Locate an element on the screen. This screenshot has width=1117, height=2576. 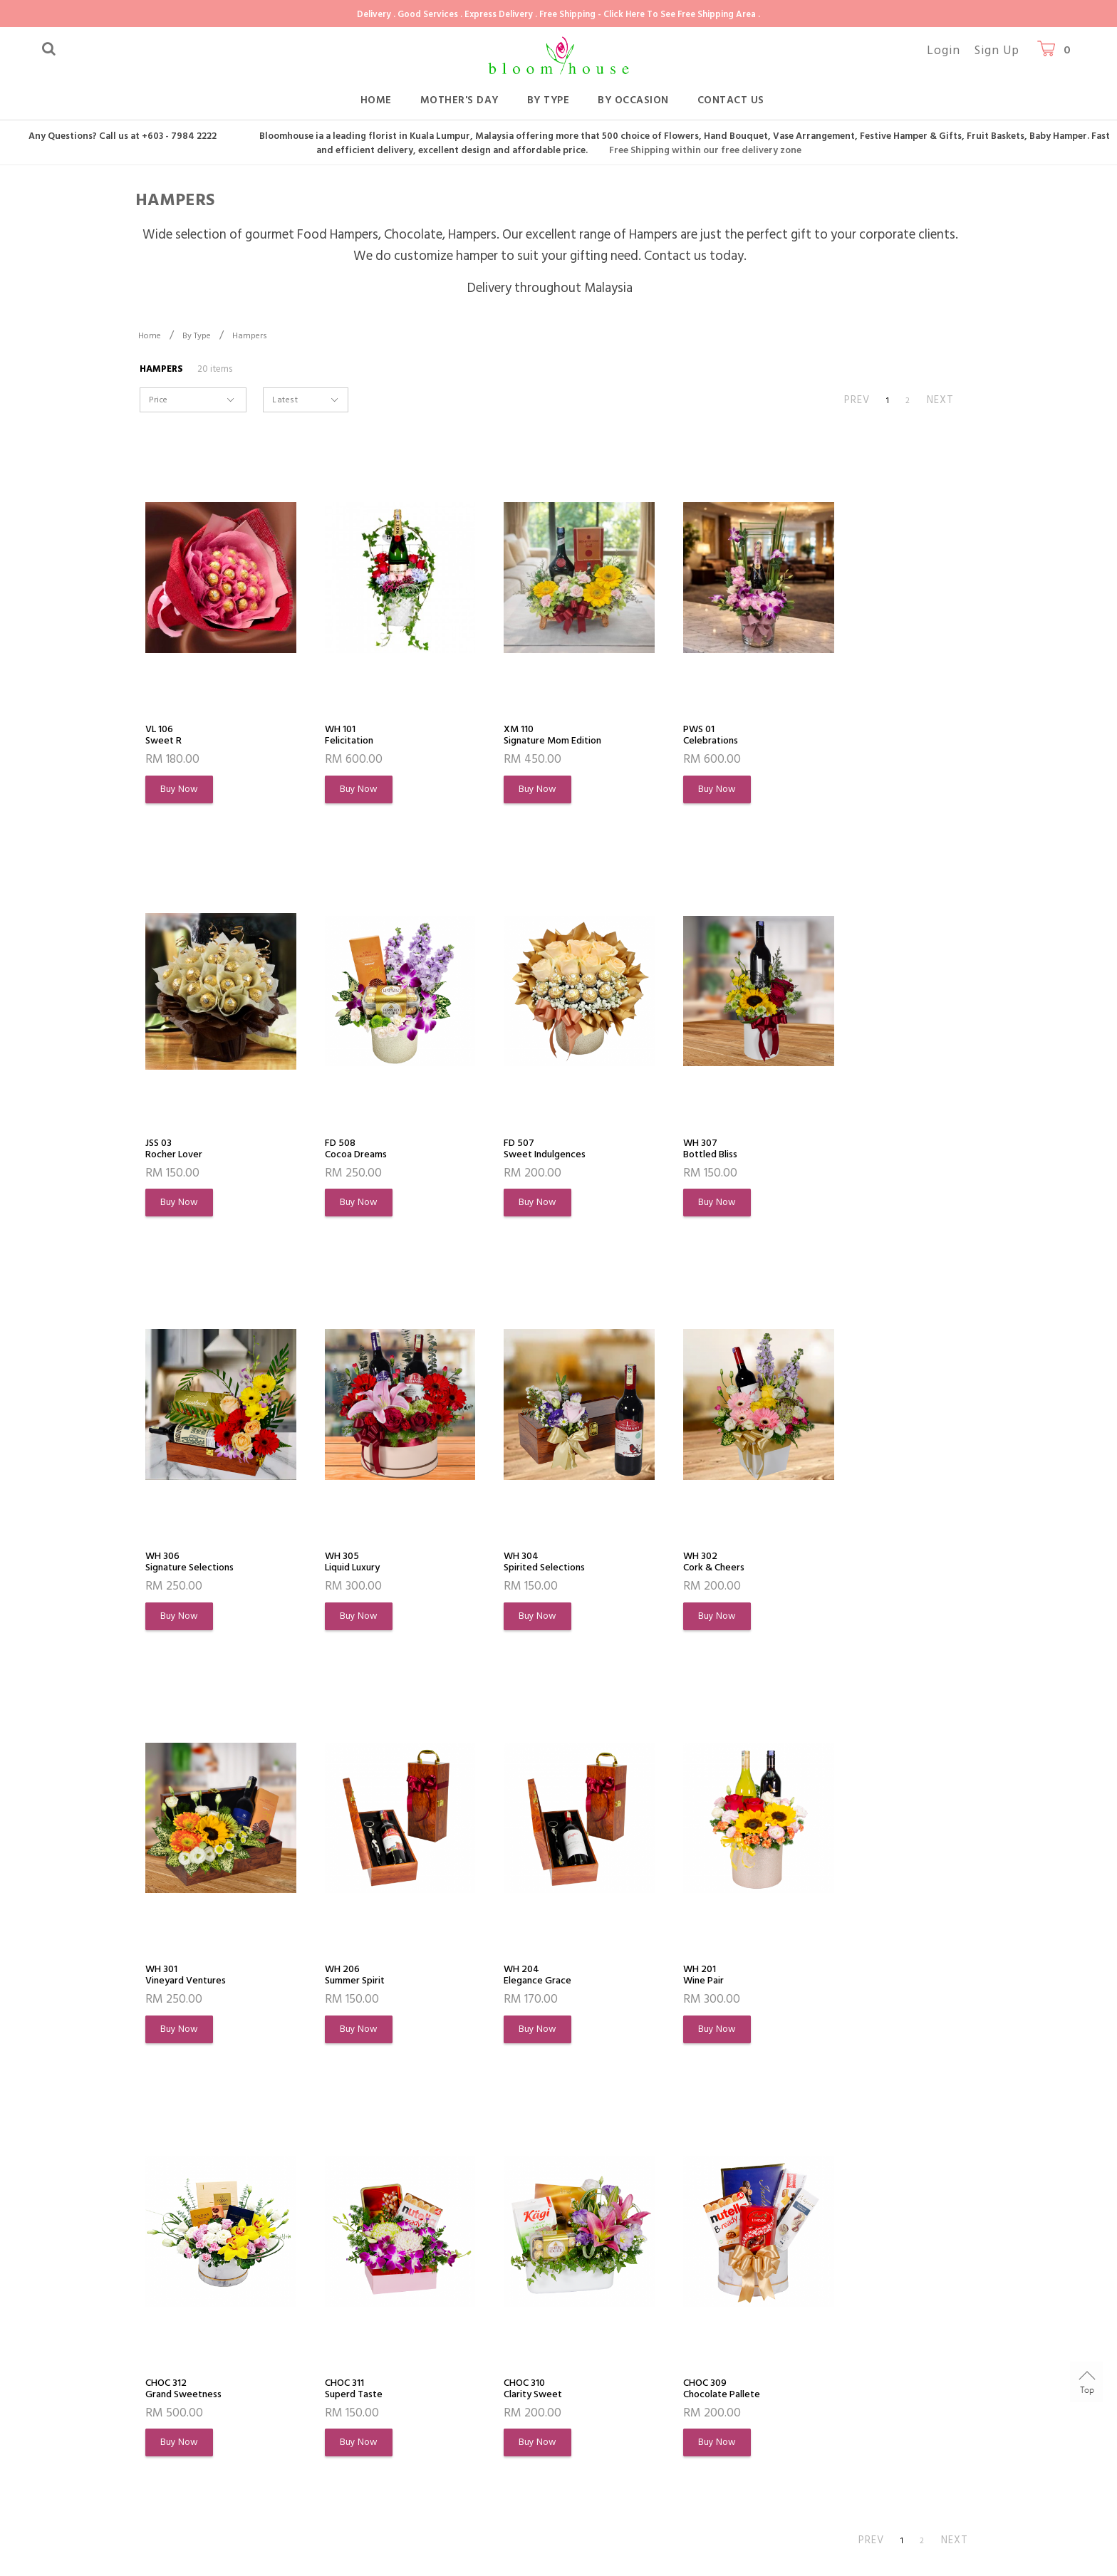
Flowers Meaning is located at coordinates (187, 2418).